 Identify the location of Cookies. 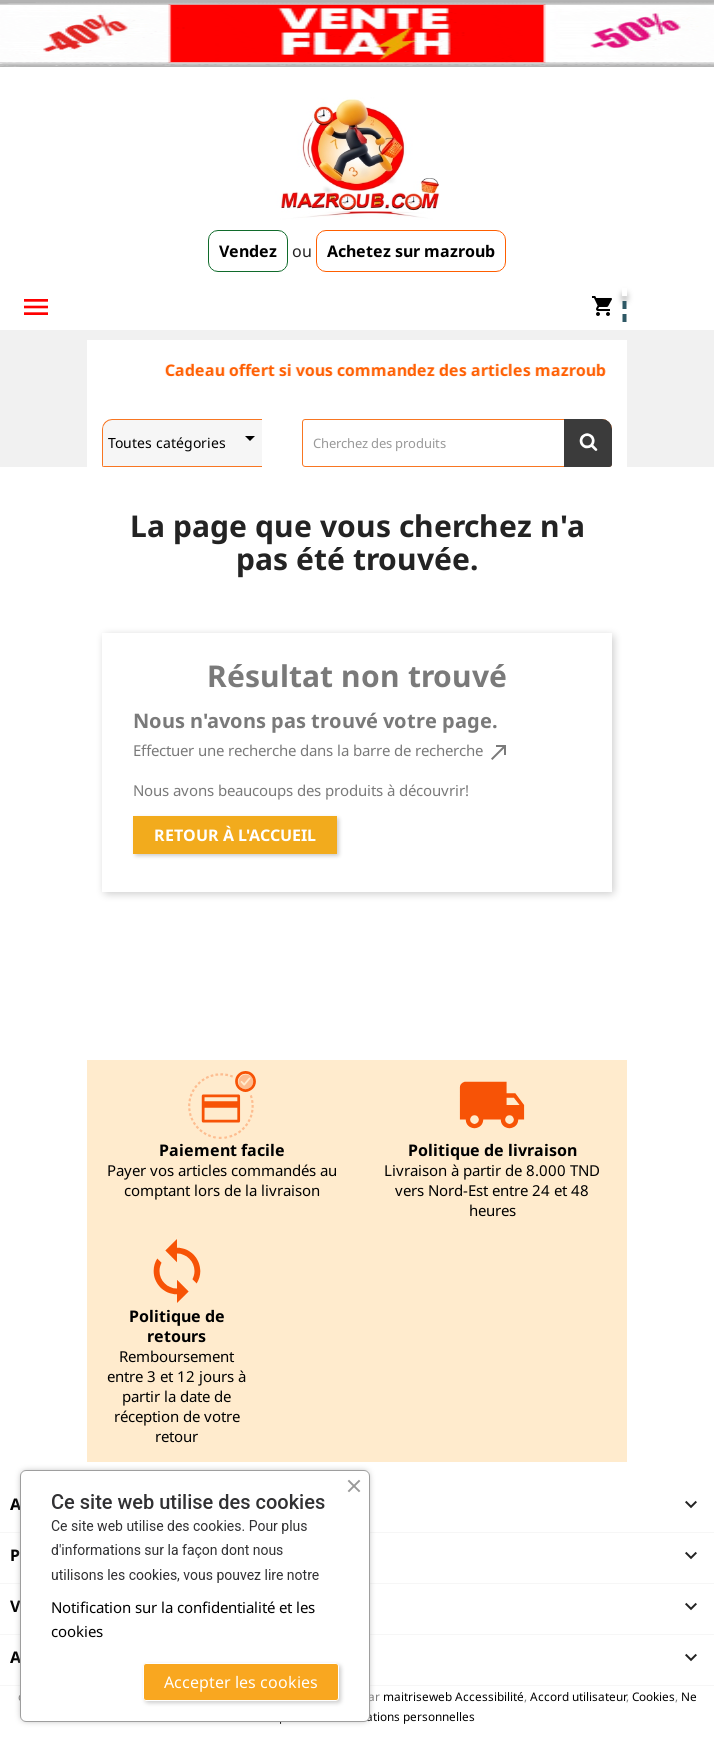
(653, 1696).